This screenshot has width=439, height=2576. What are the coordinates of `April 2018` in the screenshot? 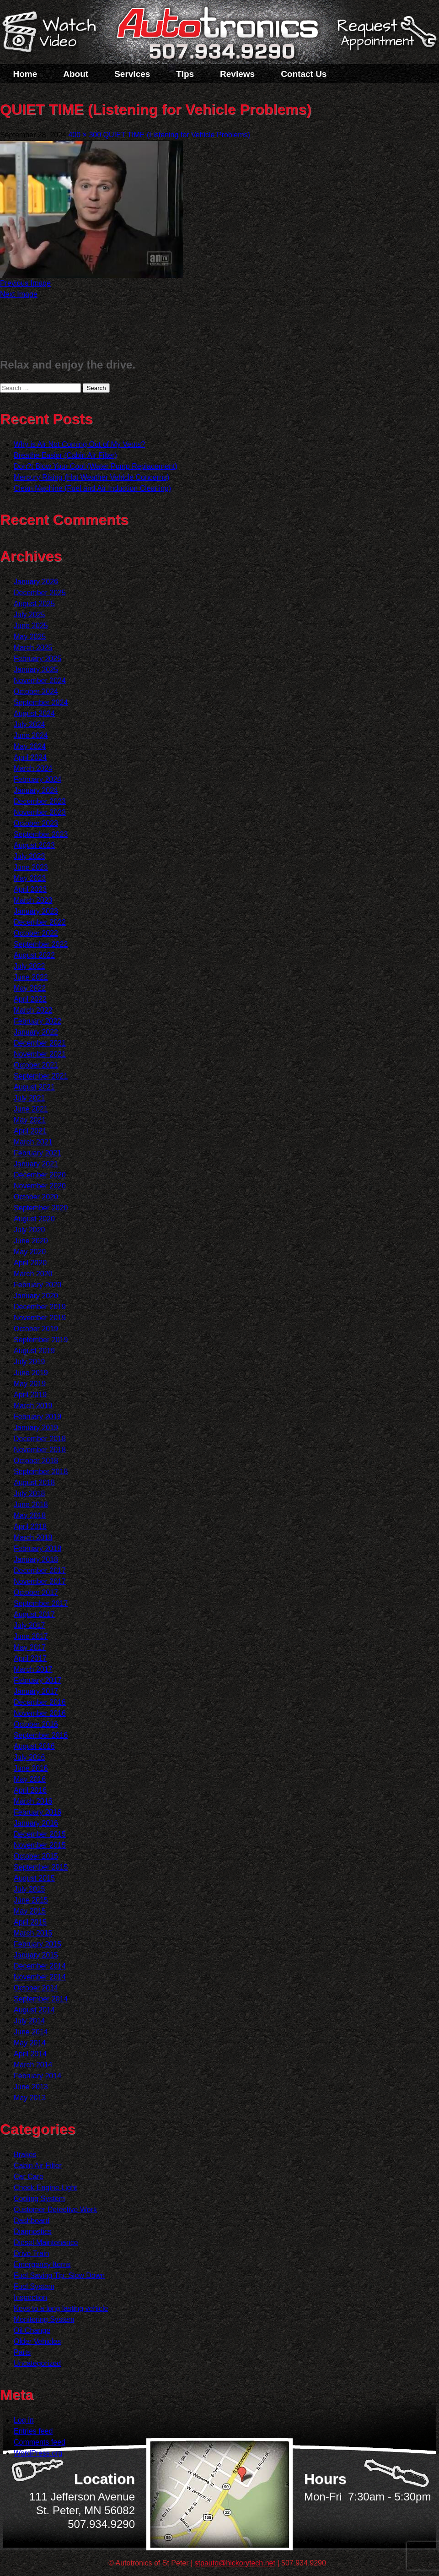 It's located at (30, 1526).